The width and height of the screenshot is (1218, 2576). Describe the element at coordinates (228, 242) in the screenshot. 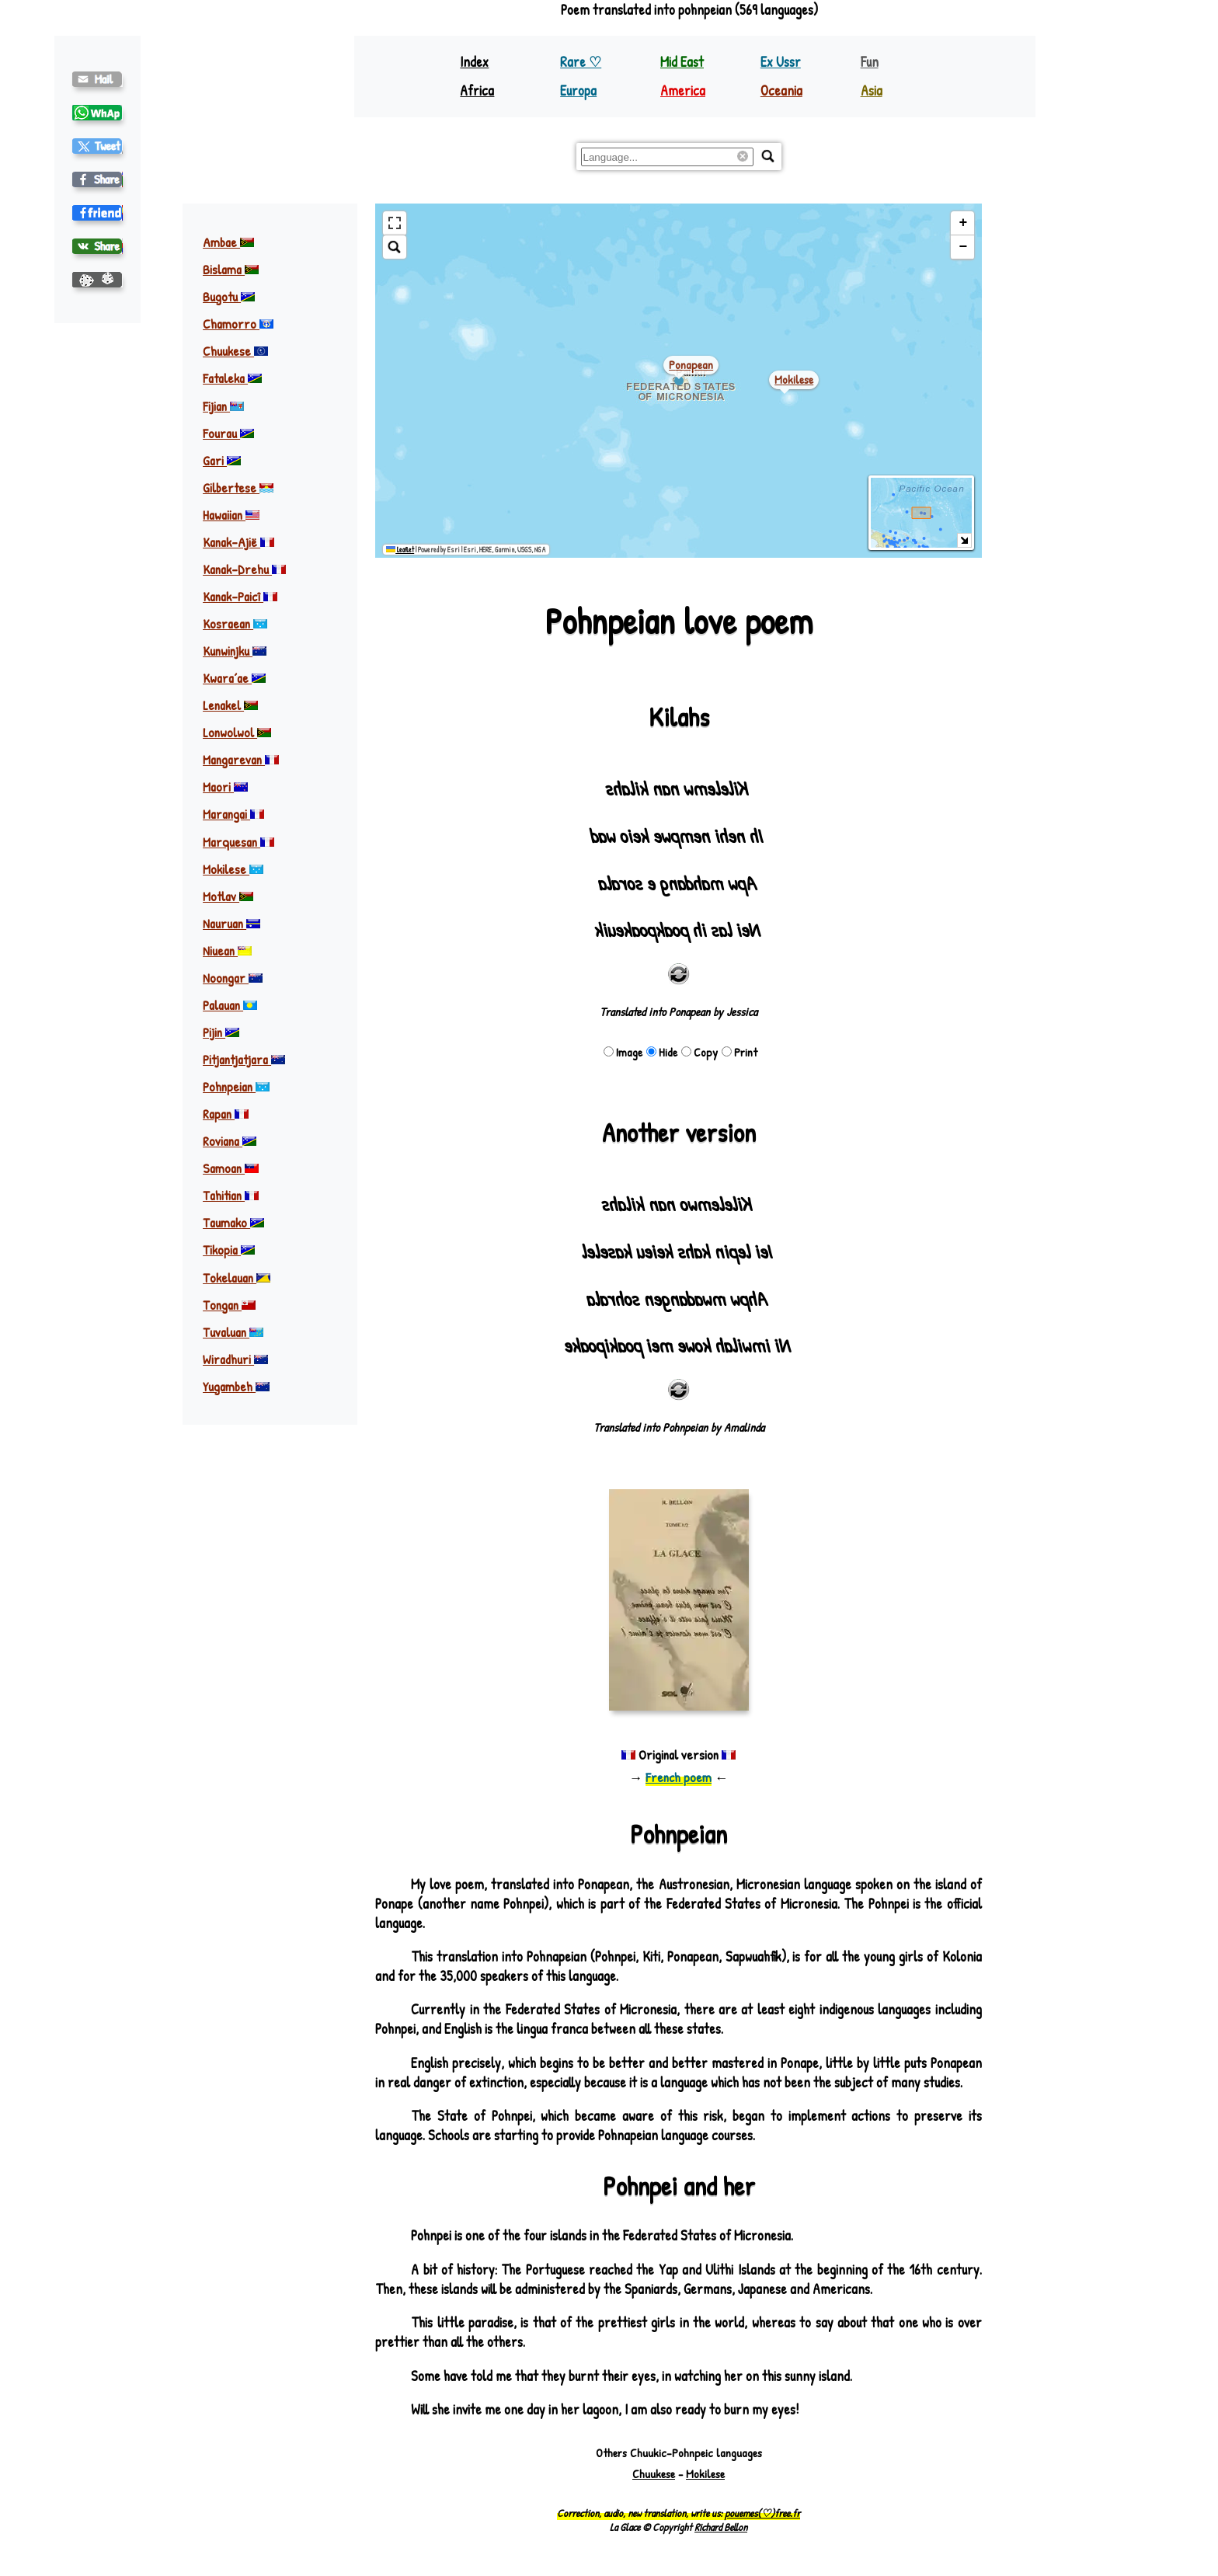

I see `Ambae` at that location.